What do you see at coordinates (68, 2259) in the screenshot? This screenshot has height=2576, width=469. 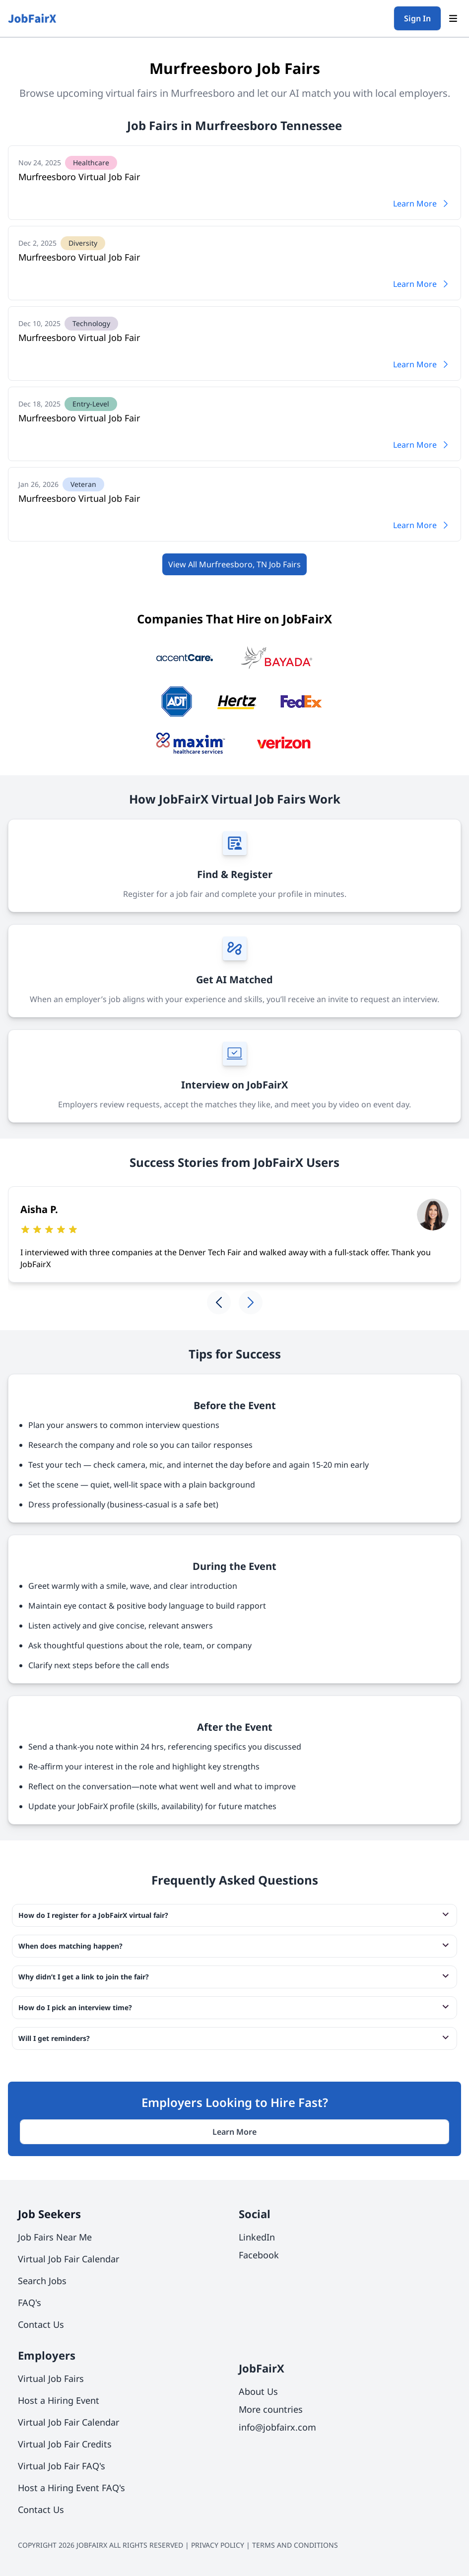 I see `Virtual Job Fair Calendar` at bounding box center [68, 2259].